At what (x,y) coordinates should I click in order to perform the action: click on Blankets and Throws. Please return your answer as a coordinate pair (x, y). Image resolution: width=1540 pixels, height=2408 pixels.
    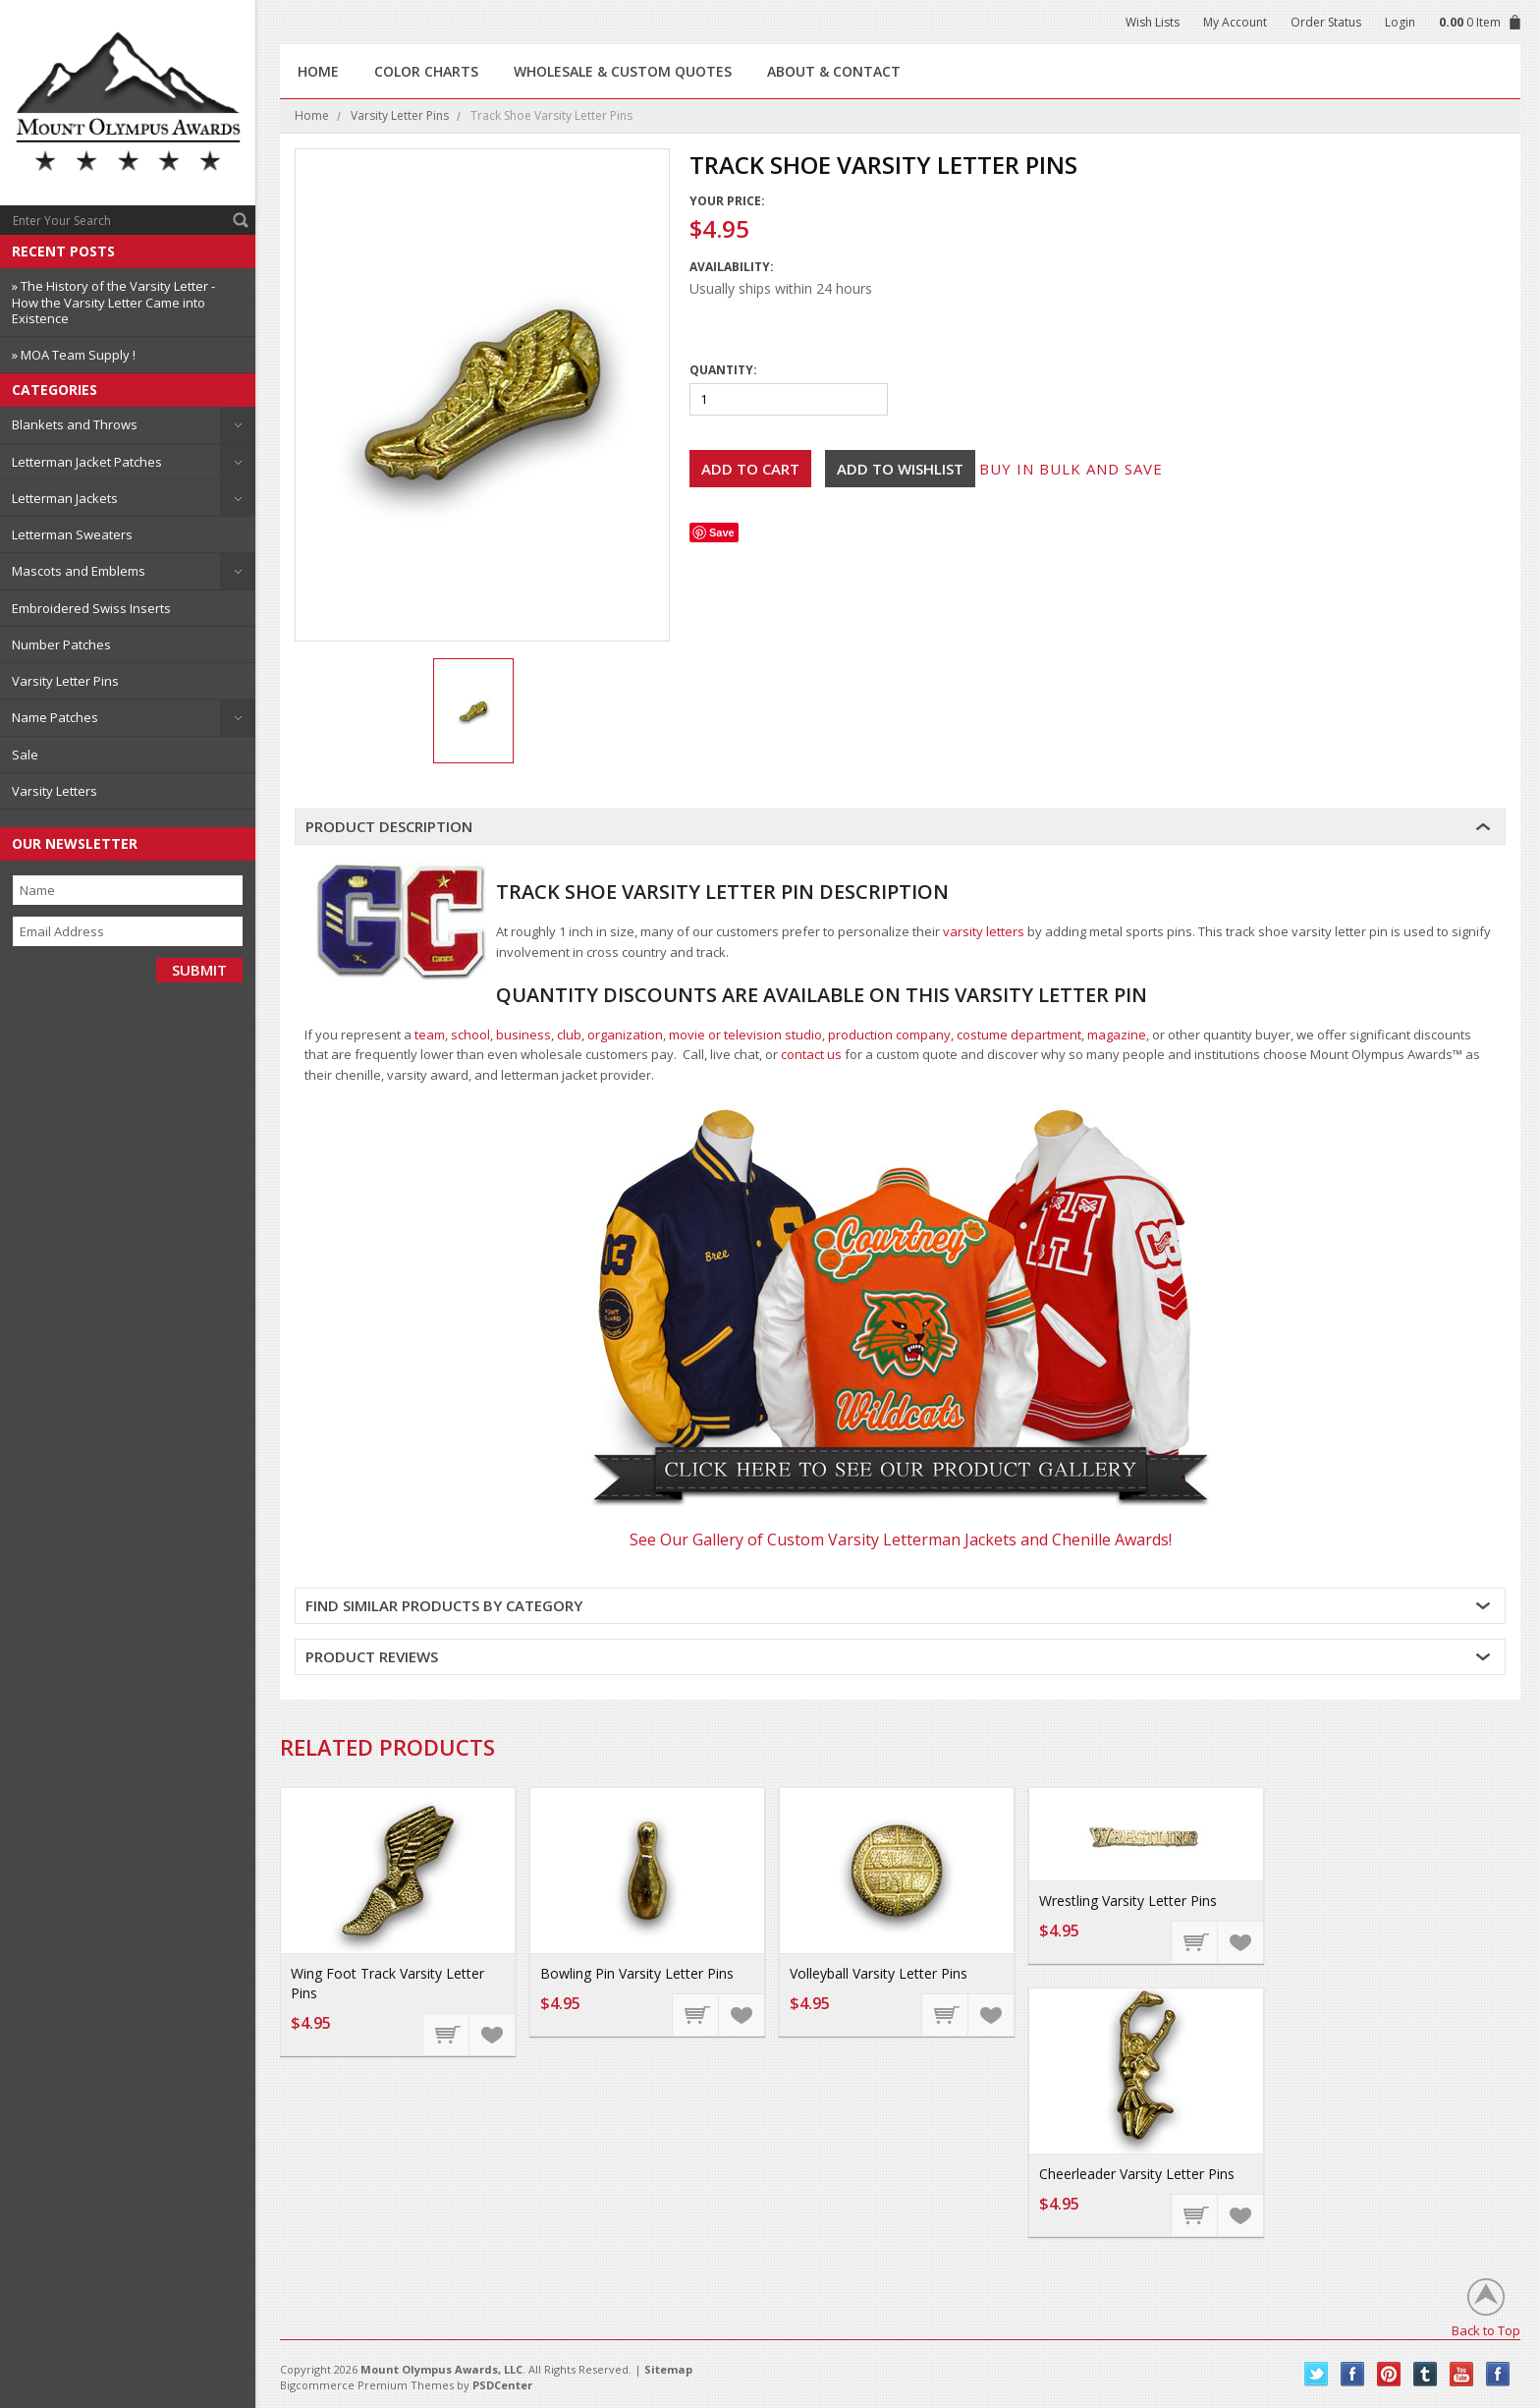
    Looking at the image, I should click on (75, 424).